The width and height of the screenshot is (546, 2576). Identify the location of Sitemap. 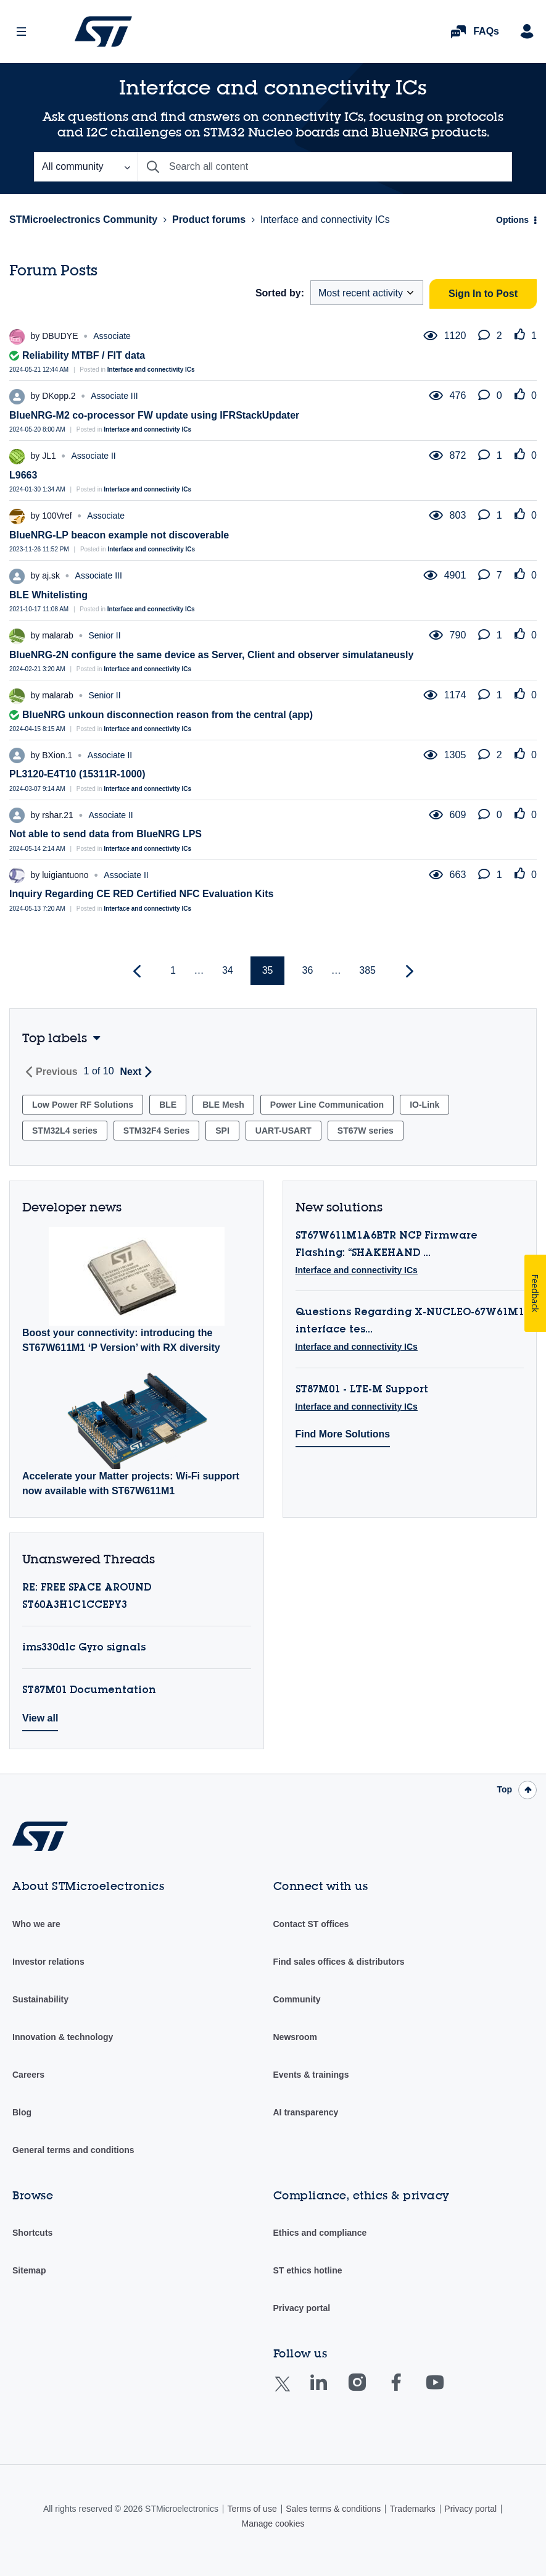
(29, 2270).